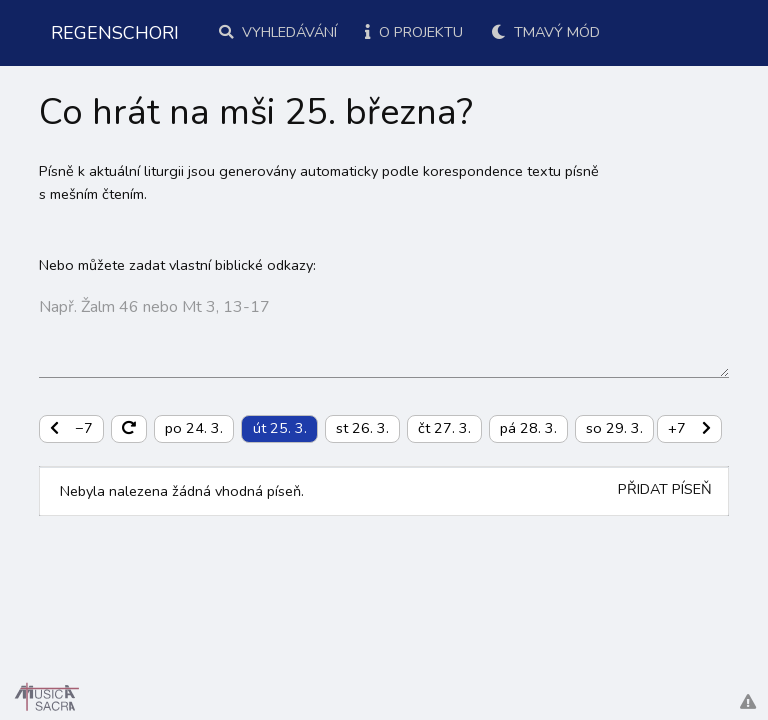  What do you see at coordinates (280, 428) in the screenshot?
I see `út 25. 3.` at bounding box center [280, 428].